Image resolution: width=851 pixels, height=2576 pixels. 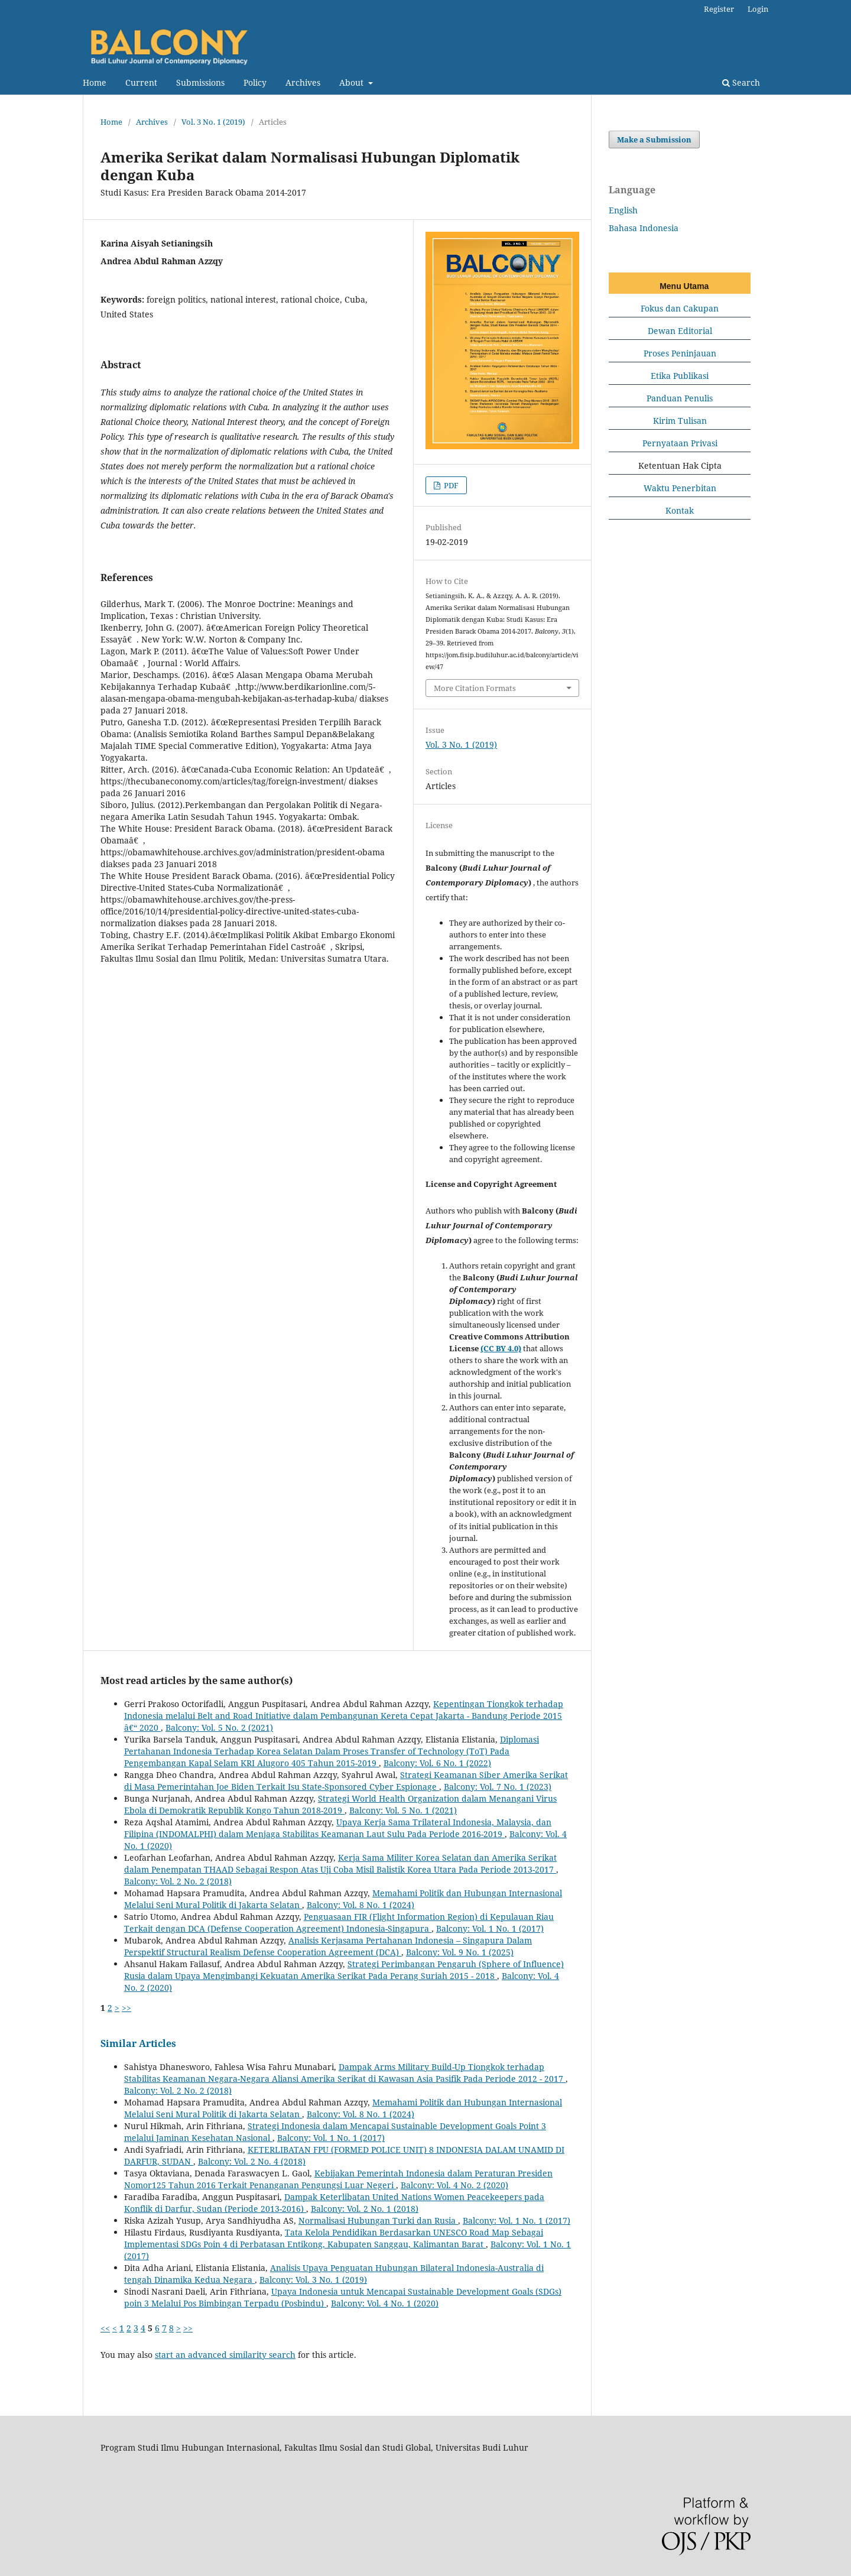 I want to click on Login, so click(x=758, y=9).